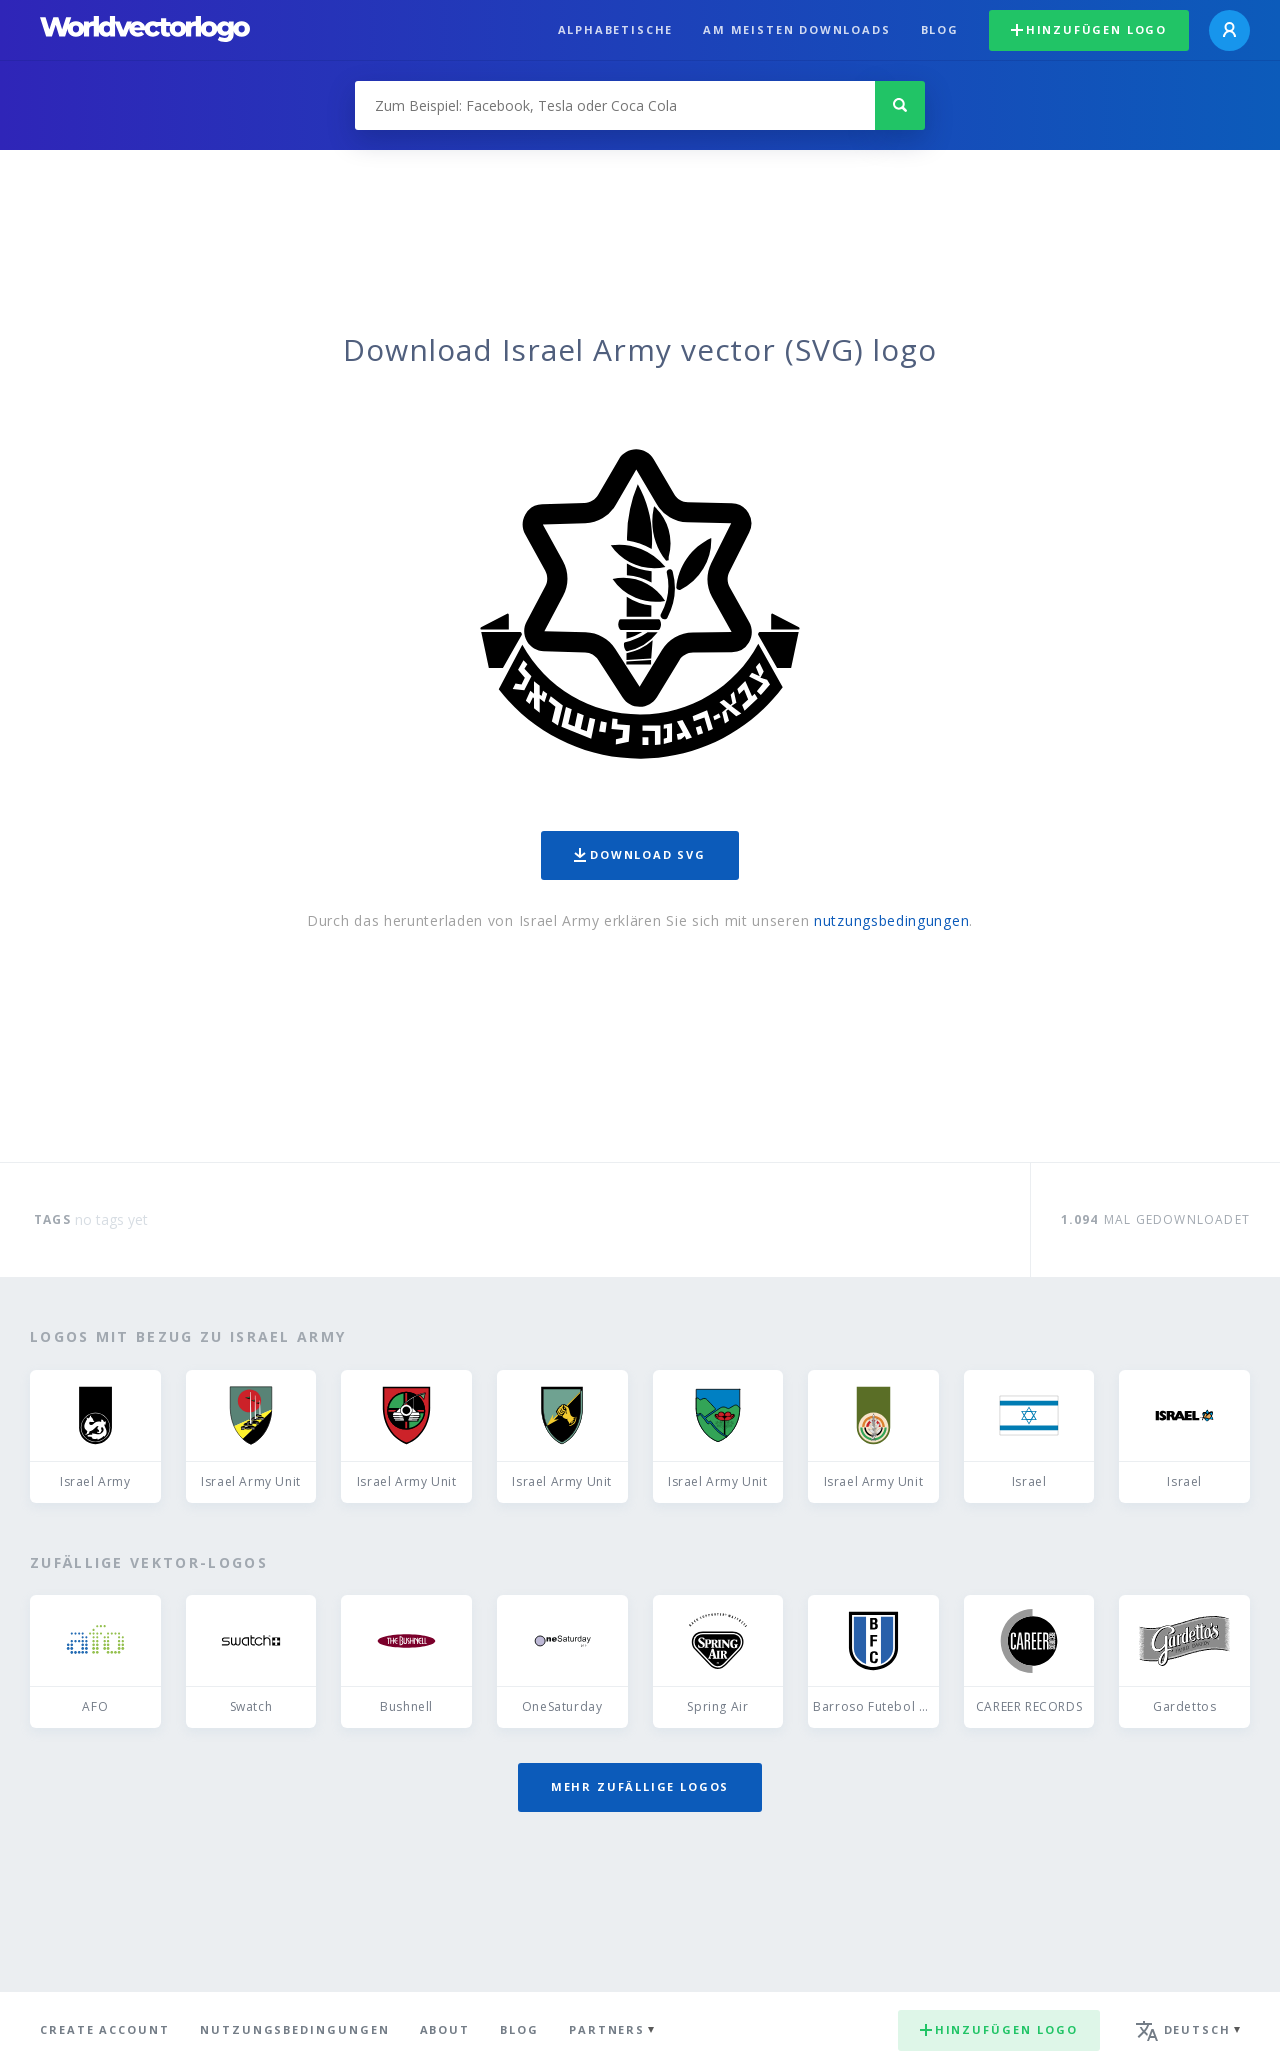 The height and width of the screenshot is (2068, 1280). What do you see at coordinates (891, 920) in the screenshot?
I see `nutzungsbedingungen` at bounding box center [891, 920].